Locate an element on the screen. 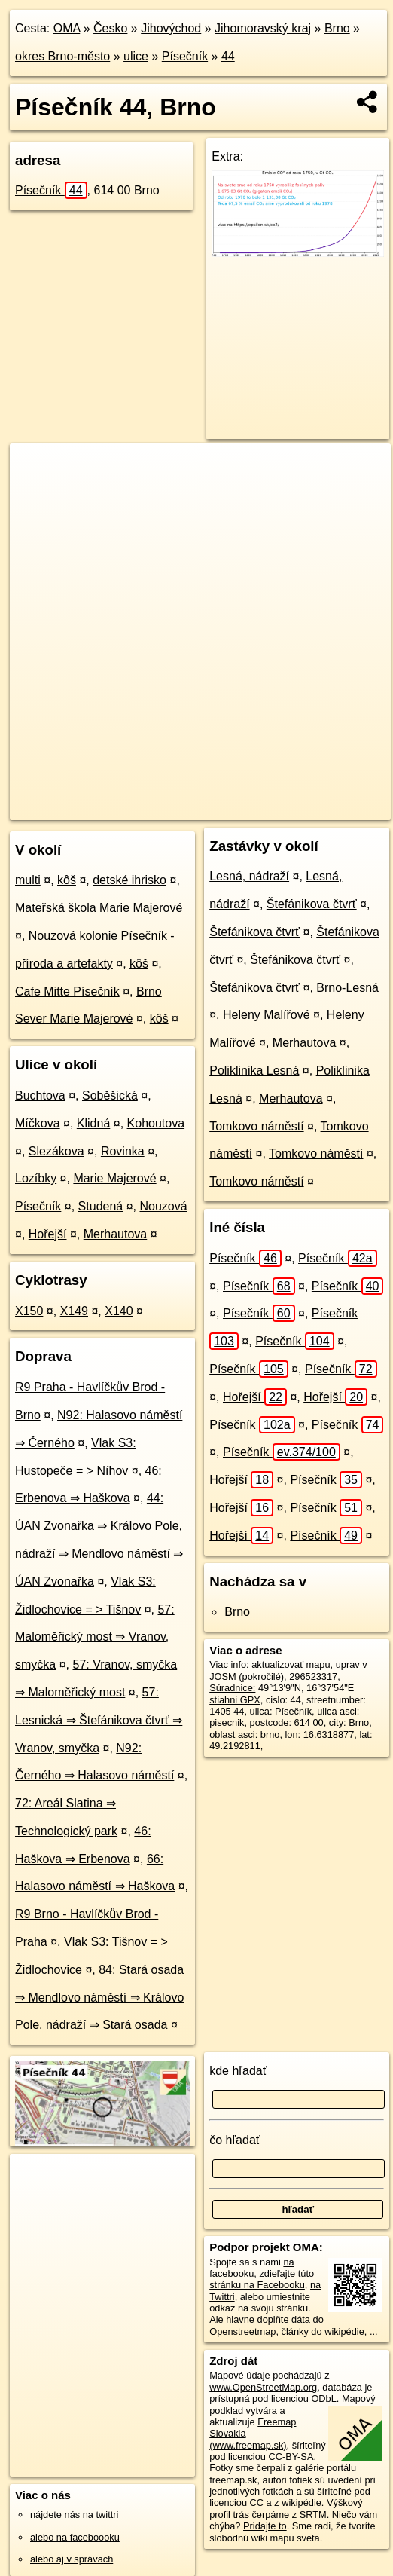  Lozíbky is located at coordinates (35, 1178).